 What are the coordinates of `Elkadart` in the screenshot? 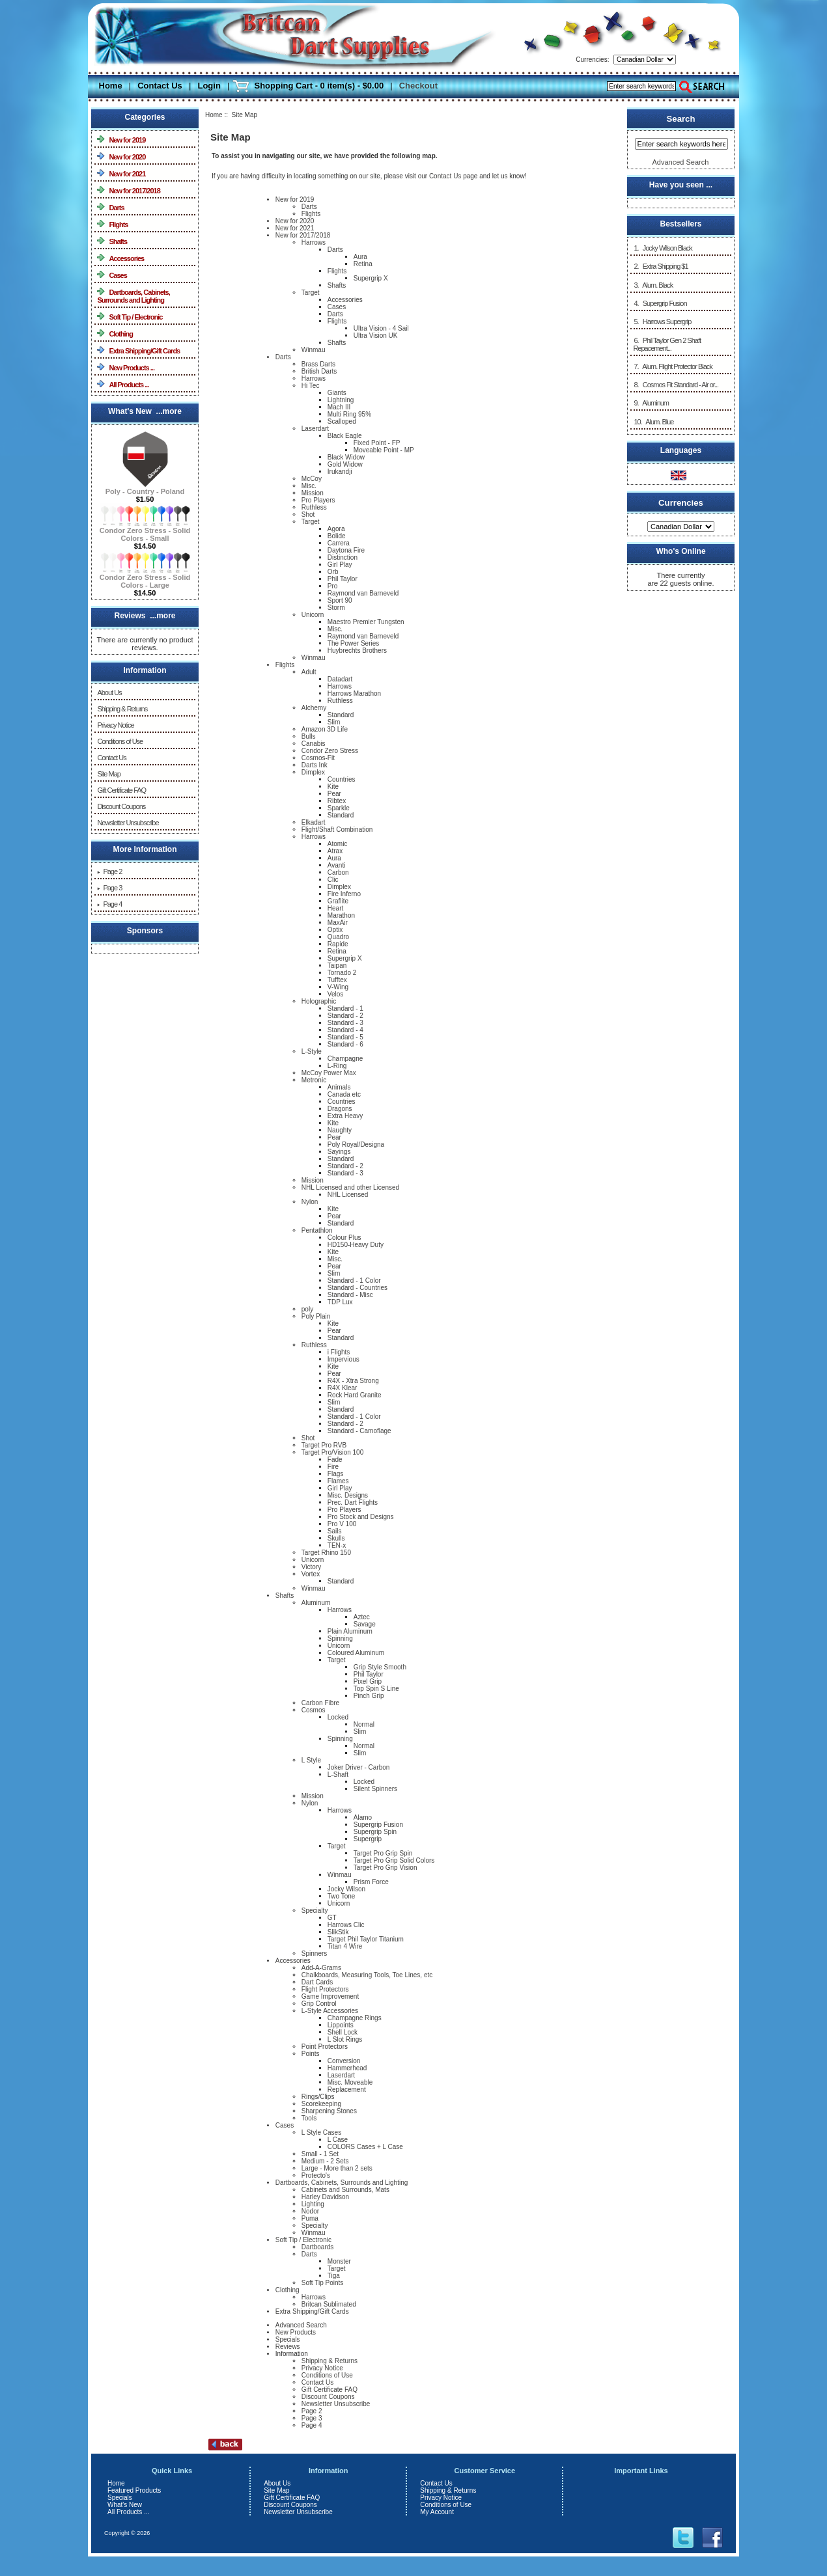 It's located at (313, 822).